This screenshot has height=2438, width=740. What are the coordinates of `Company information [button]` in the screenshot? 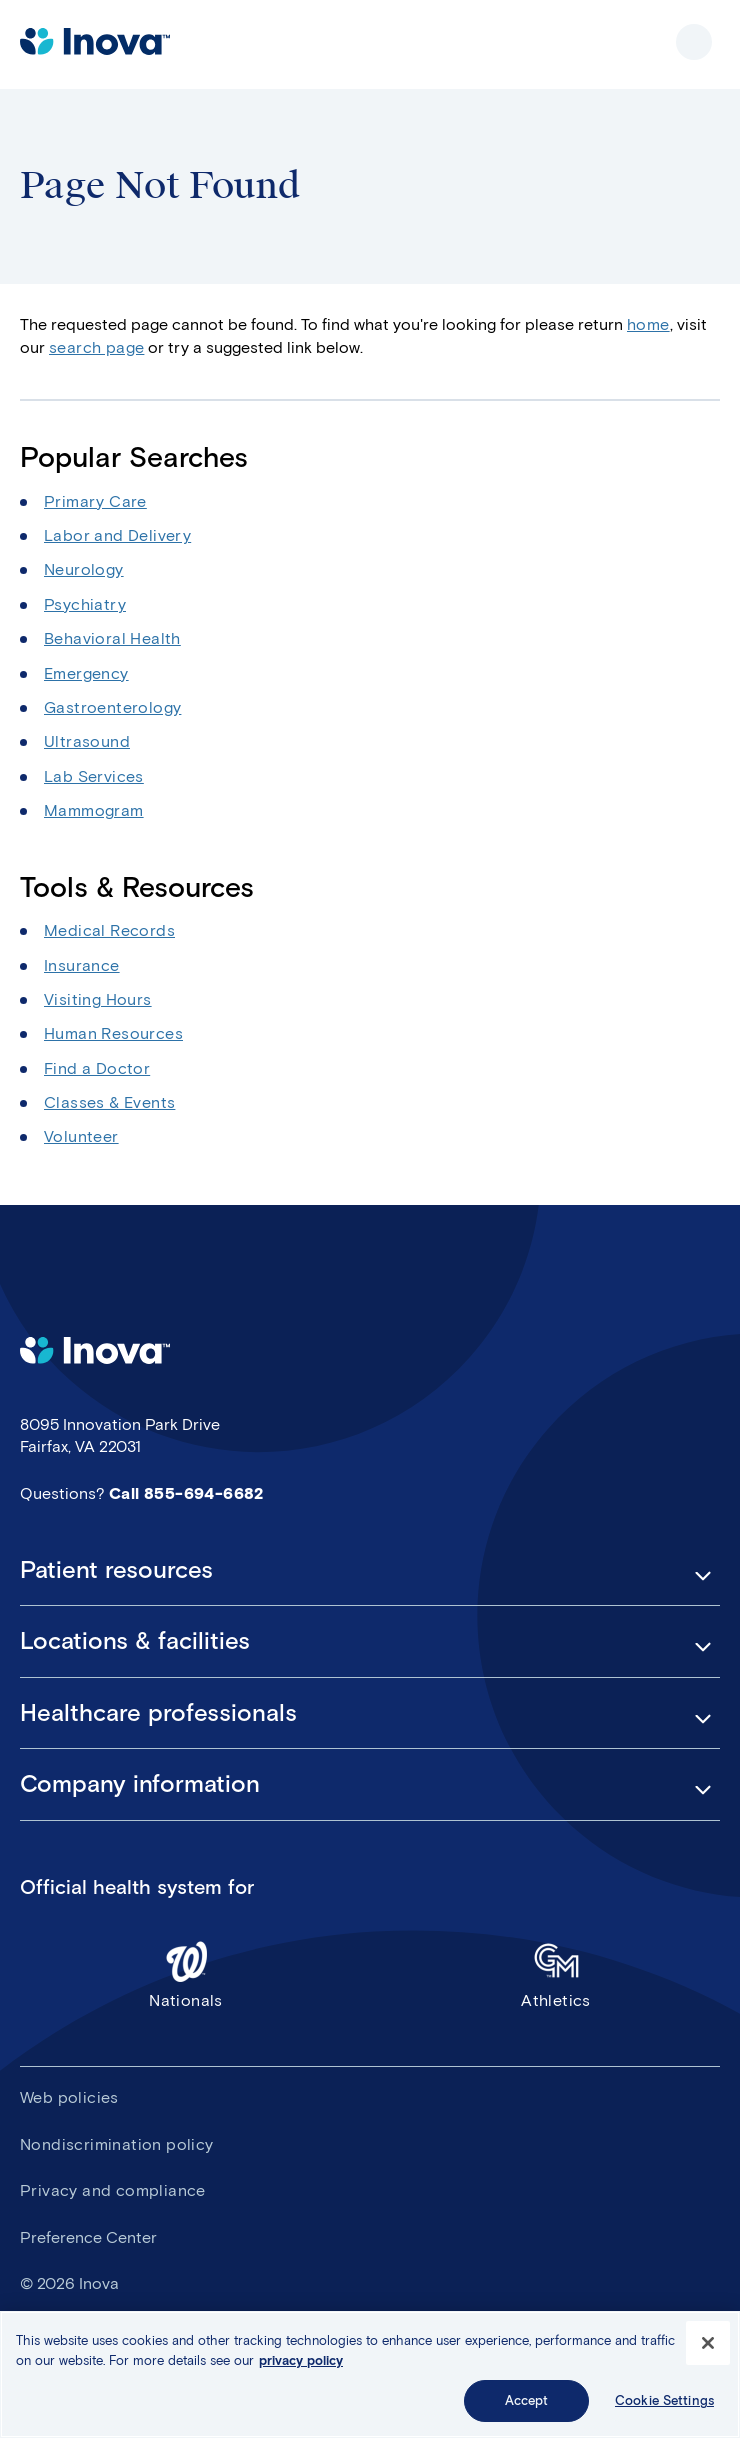 It's located at (140, 1784).